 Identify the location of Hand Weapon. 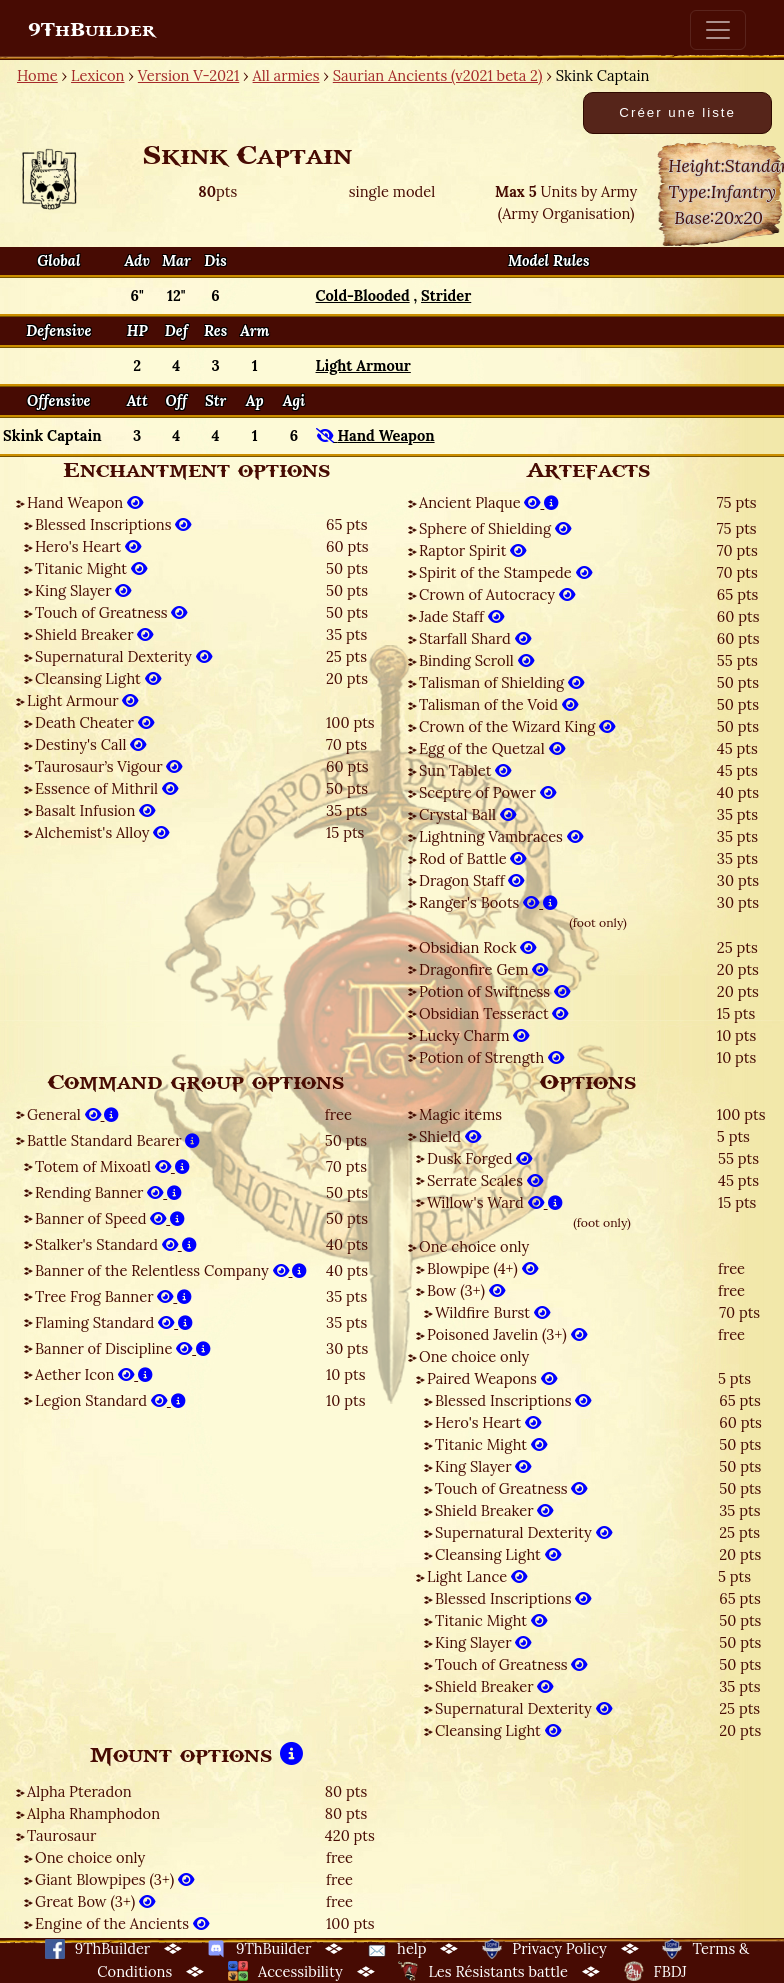
(85, 502).